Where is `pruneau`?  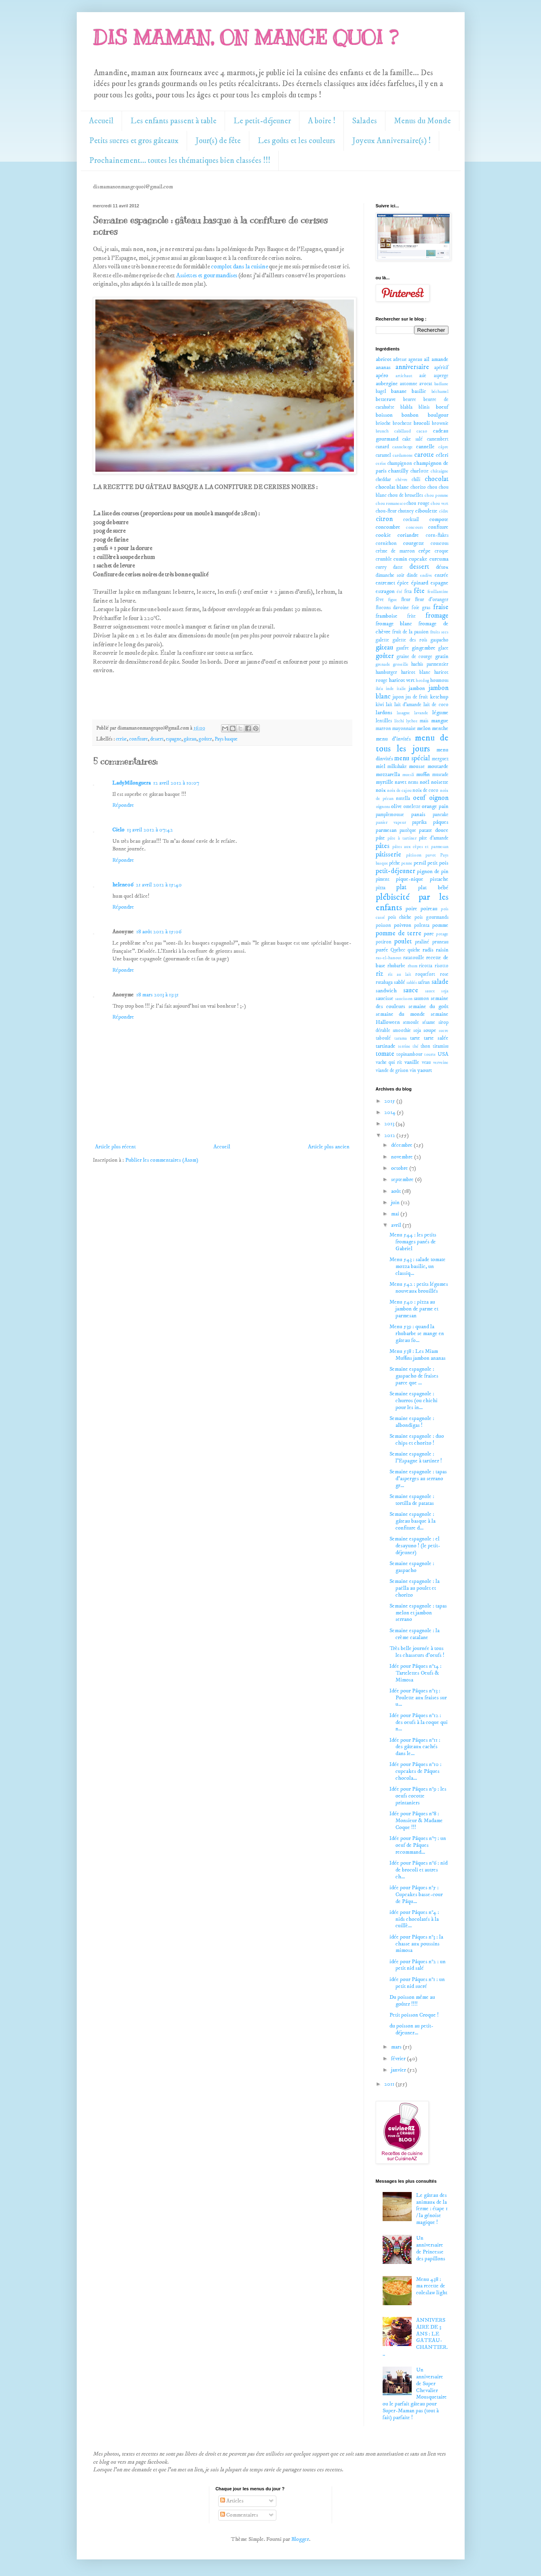
pruneau is located at coordinates (440, 942).